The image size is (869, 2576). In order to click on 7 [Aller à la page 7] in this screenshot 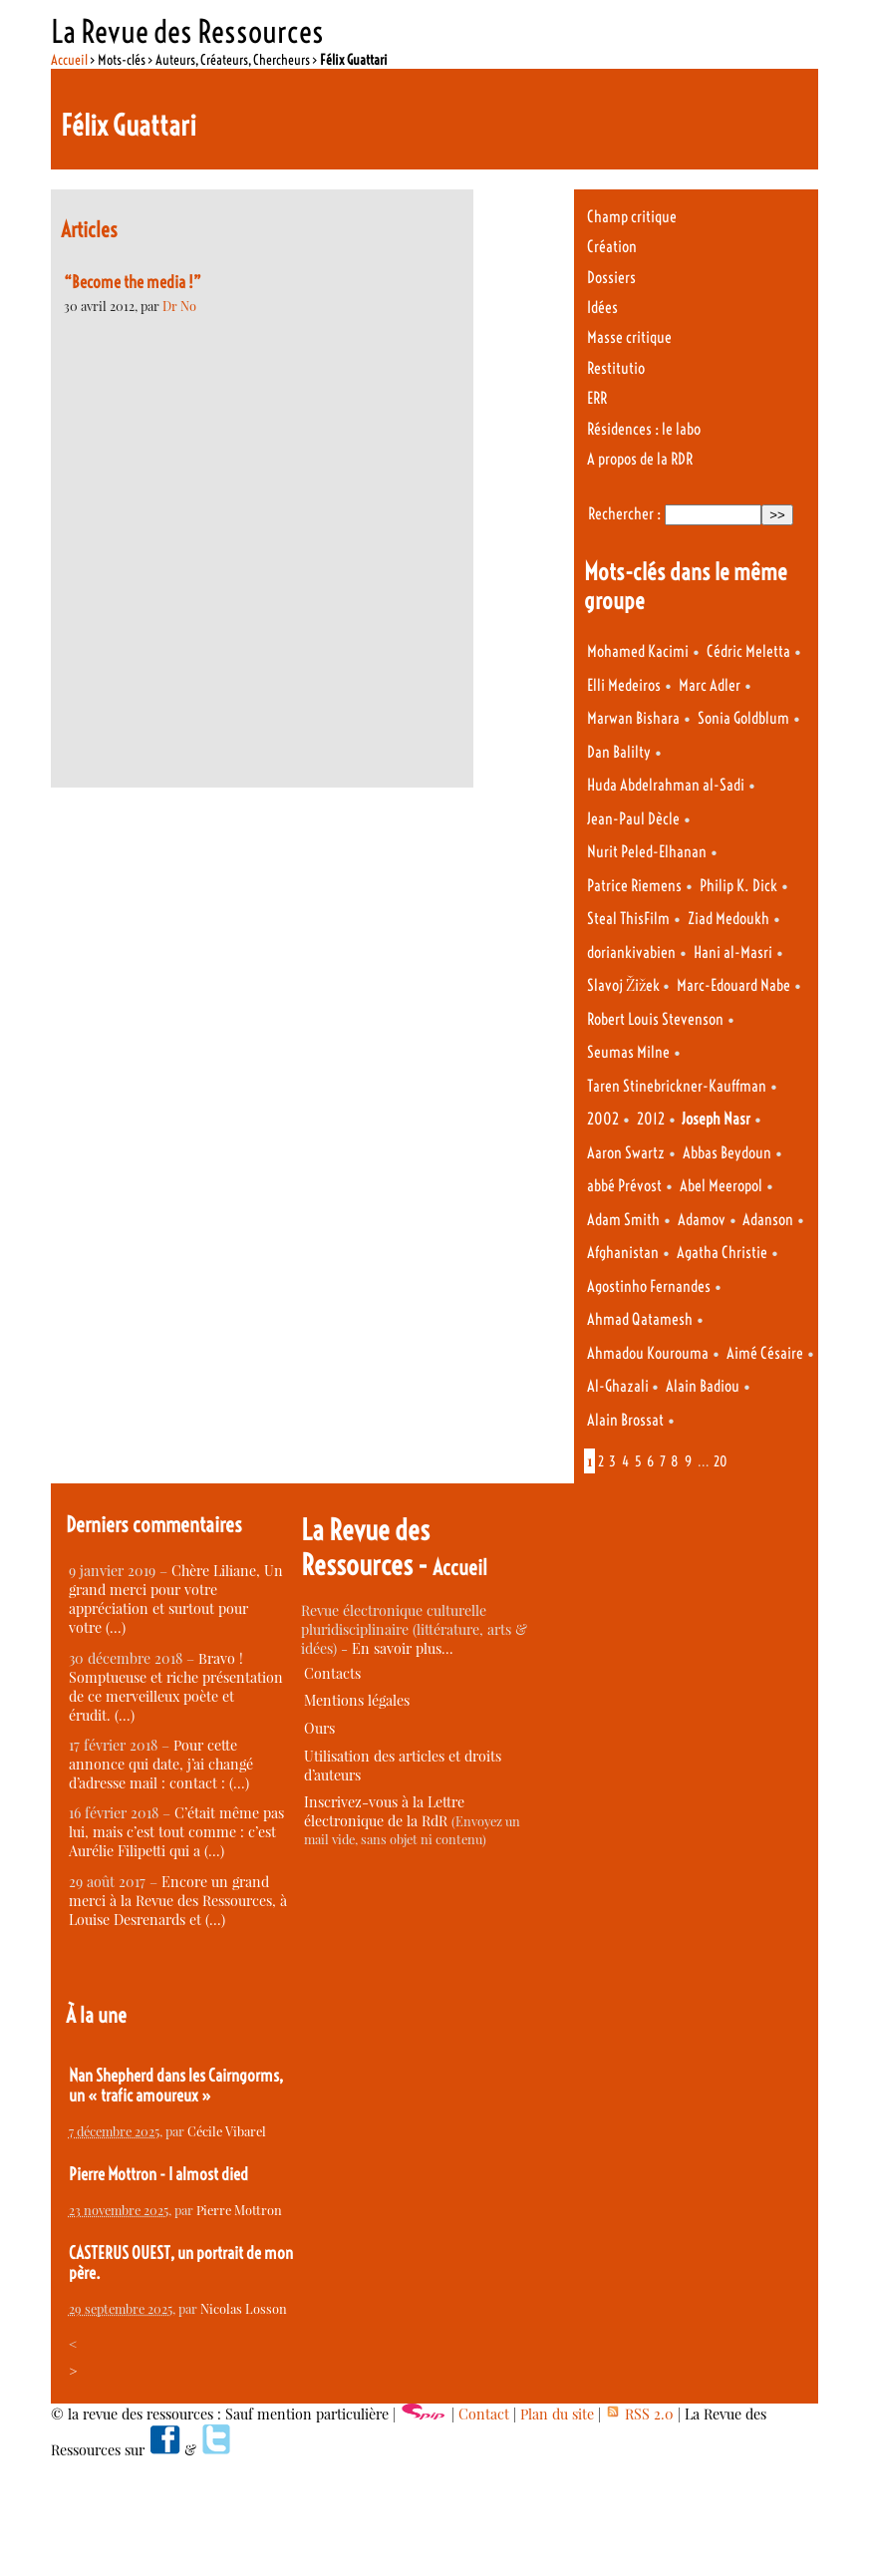, I will do `click(663, 1461)`.